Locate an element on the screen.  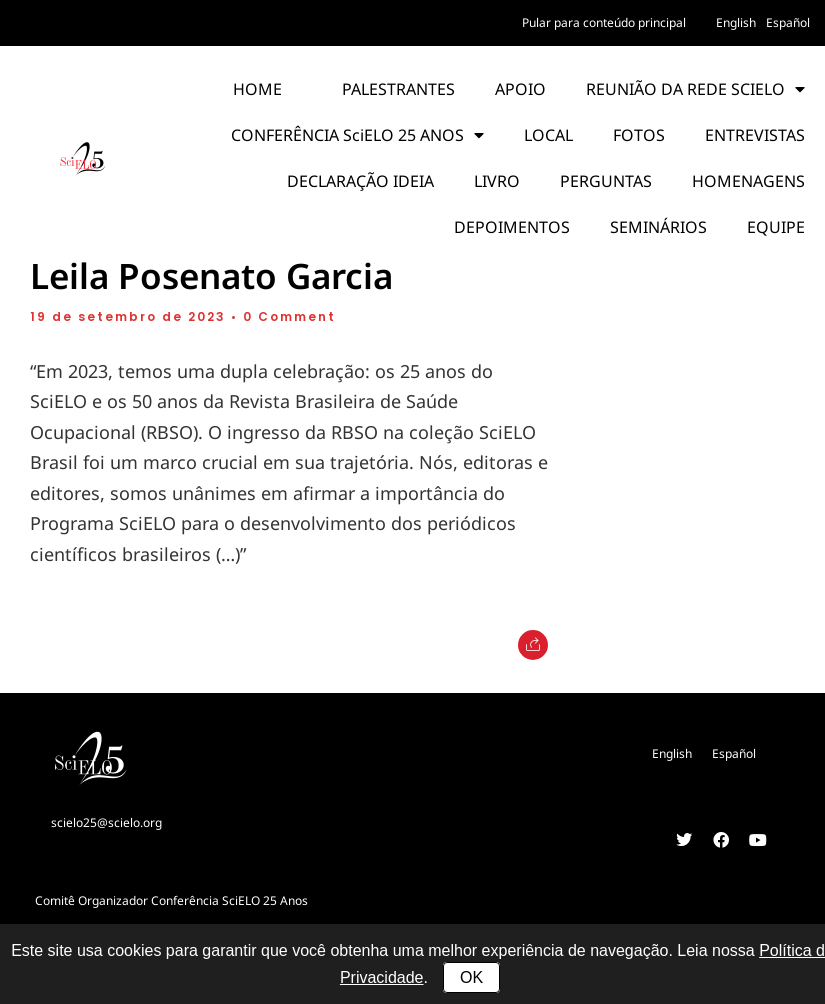
LOCAL is located at coordinates (548, 135).